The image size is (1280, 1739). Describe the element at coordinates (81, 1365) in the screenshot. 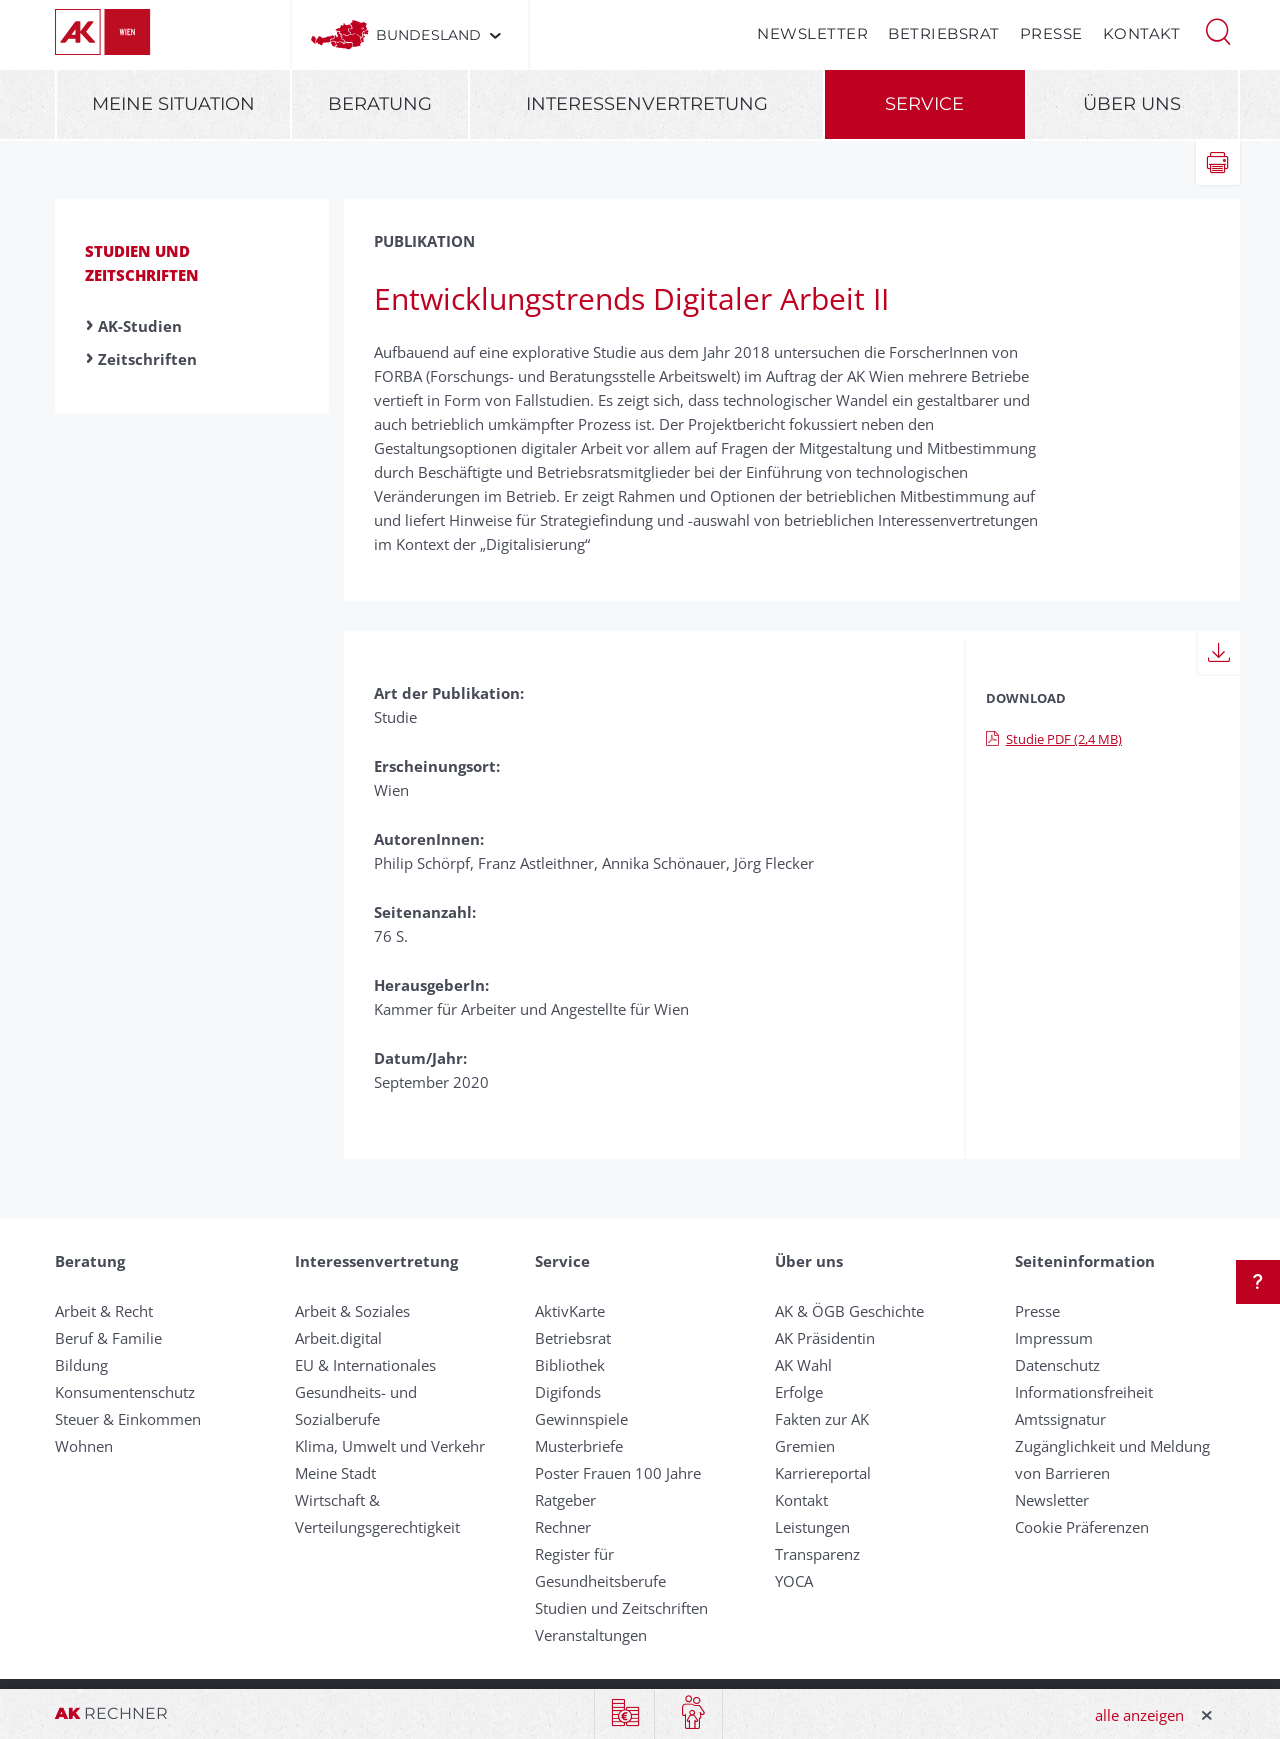

I see `Bildung` at that location.